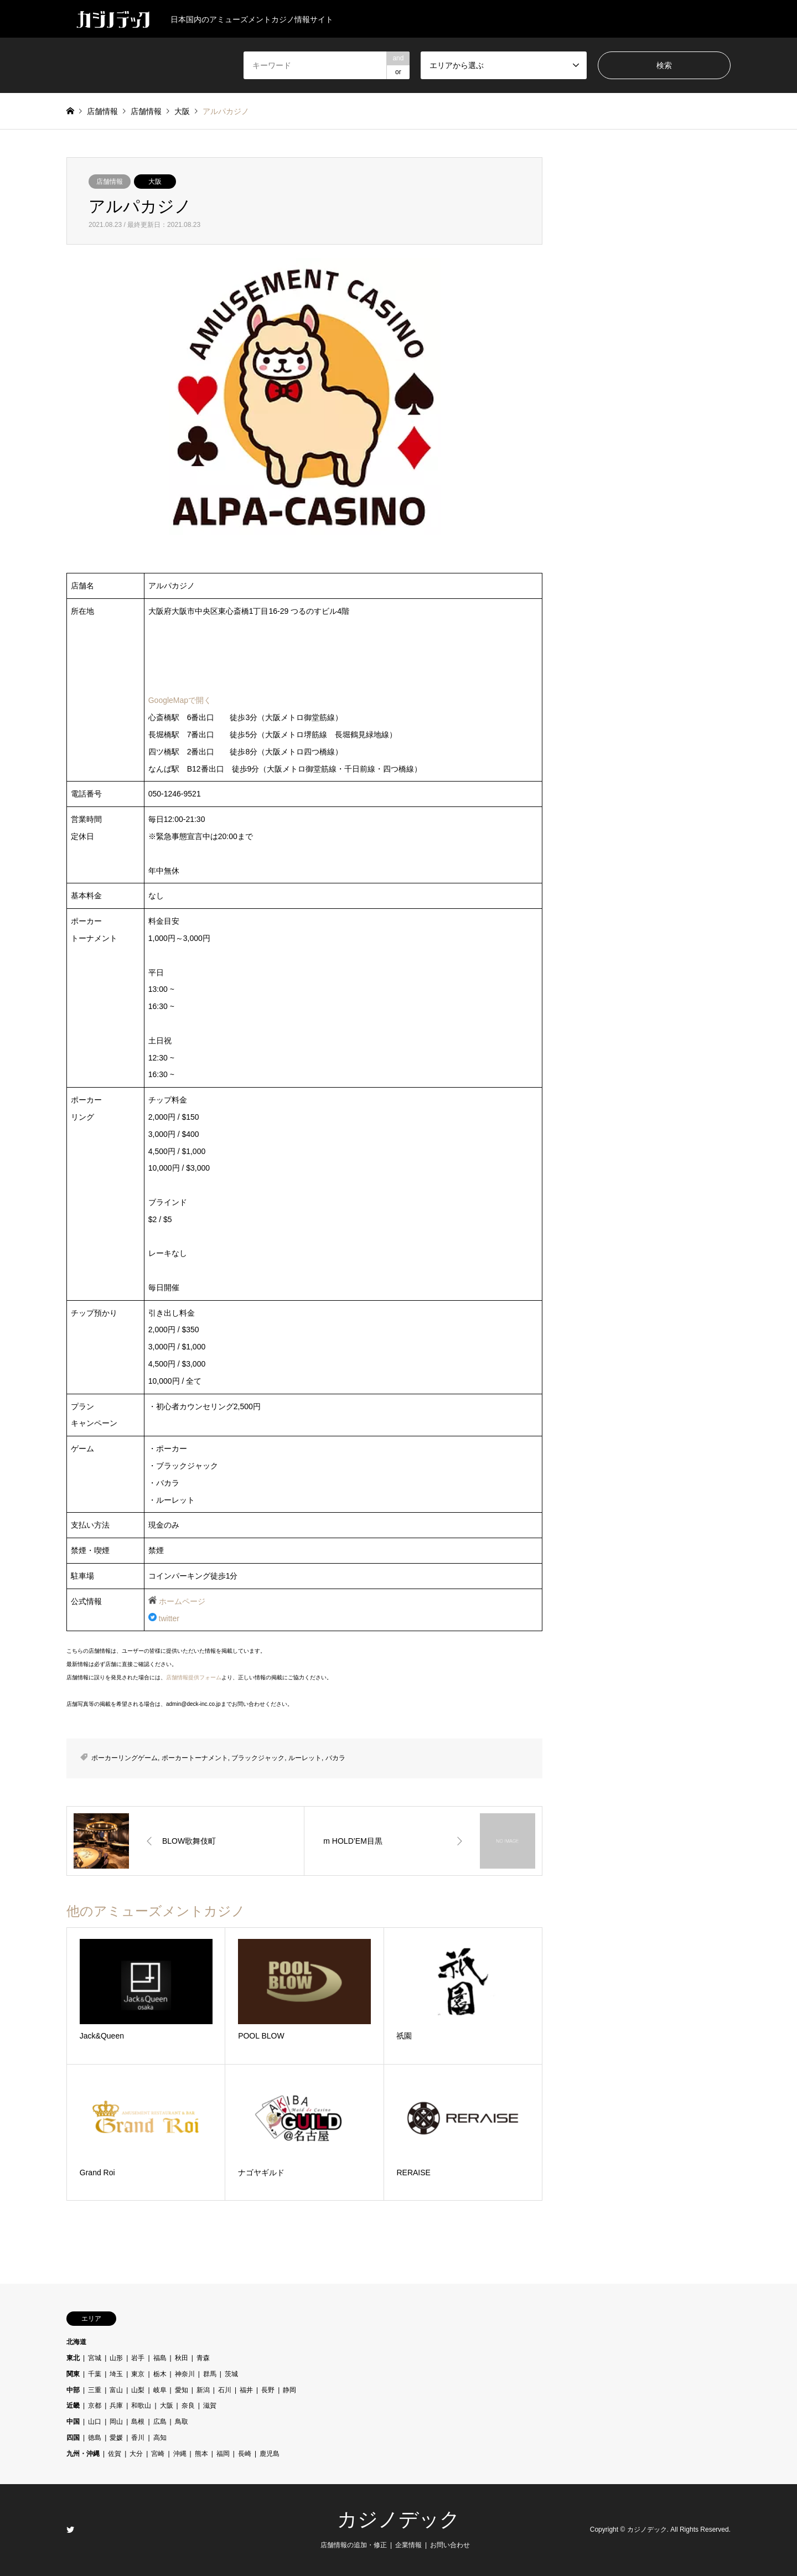 Image resolution: width=797 pixels, height=2576 pixels. I want to click on 沖縄, so click(180, 2454).